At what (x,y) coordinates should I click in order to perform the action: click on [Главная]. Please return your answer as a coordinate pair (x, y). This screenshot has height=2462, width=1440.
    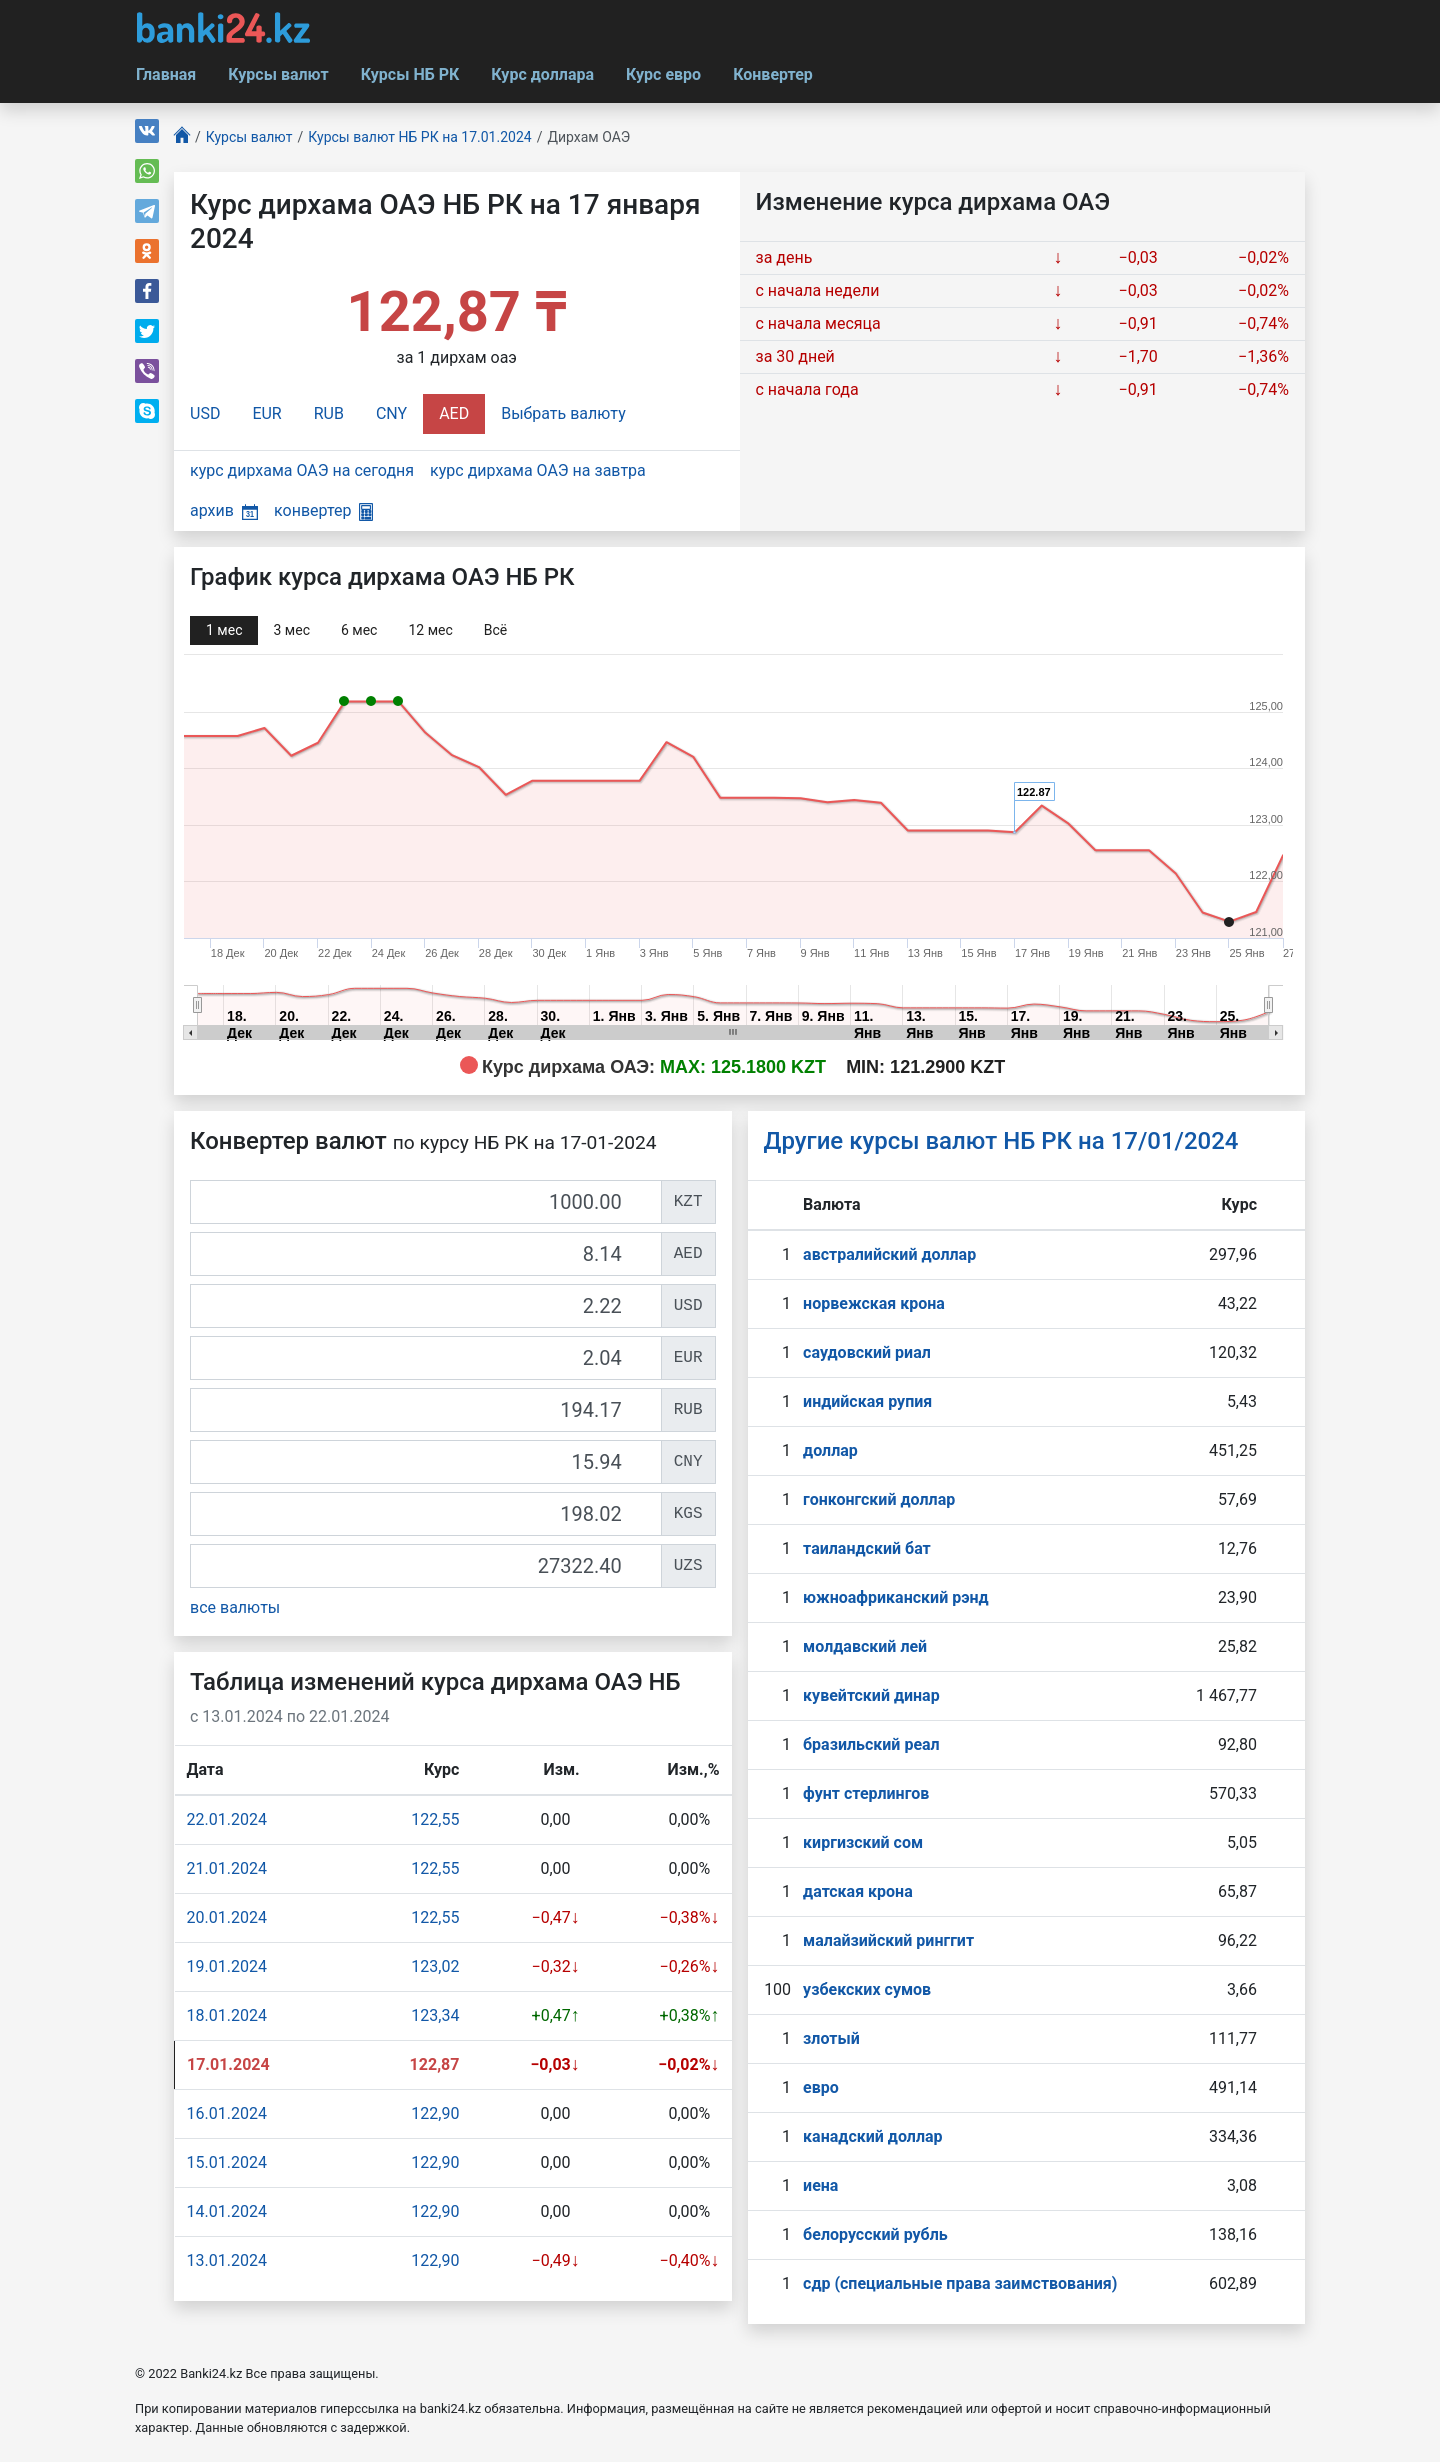
    Looking at the image, I should click on (182, 137).